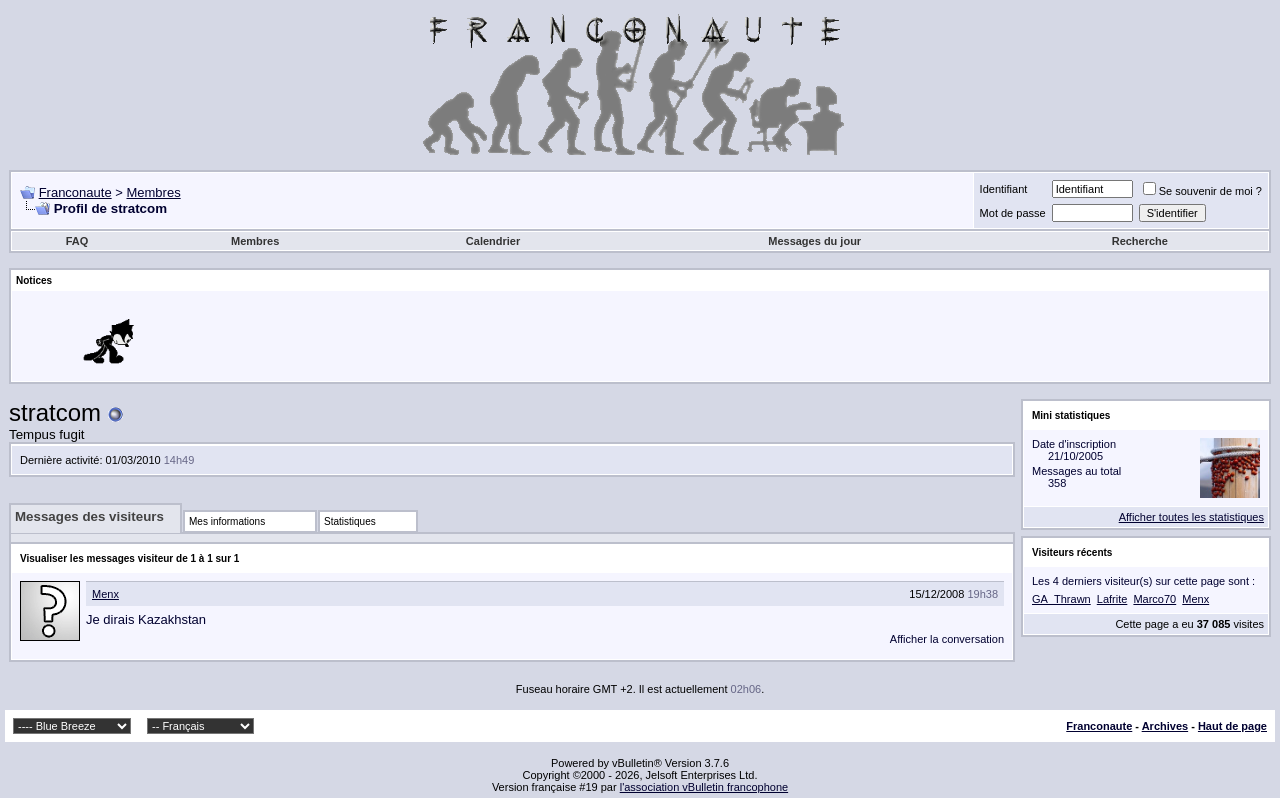 The image size is (1280, 798). Describe the element at coordinates (1232, 726) in the screenshot. I see `Haut de page` at that location.